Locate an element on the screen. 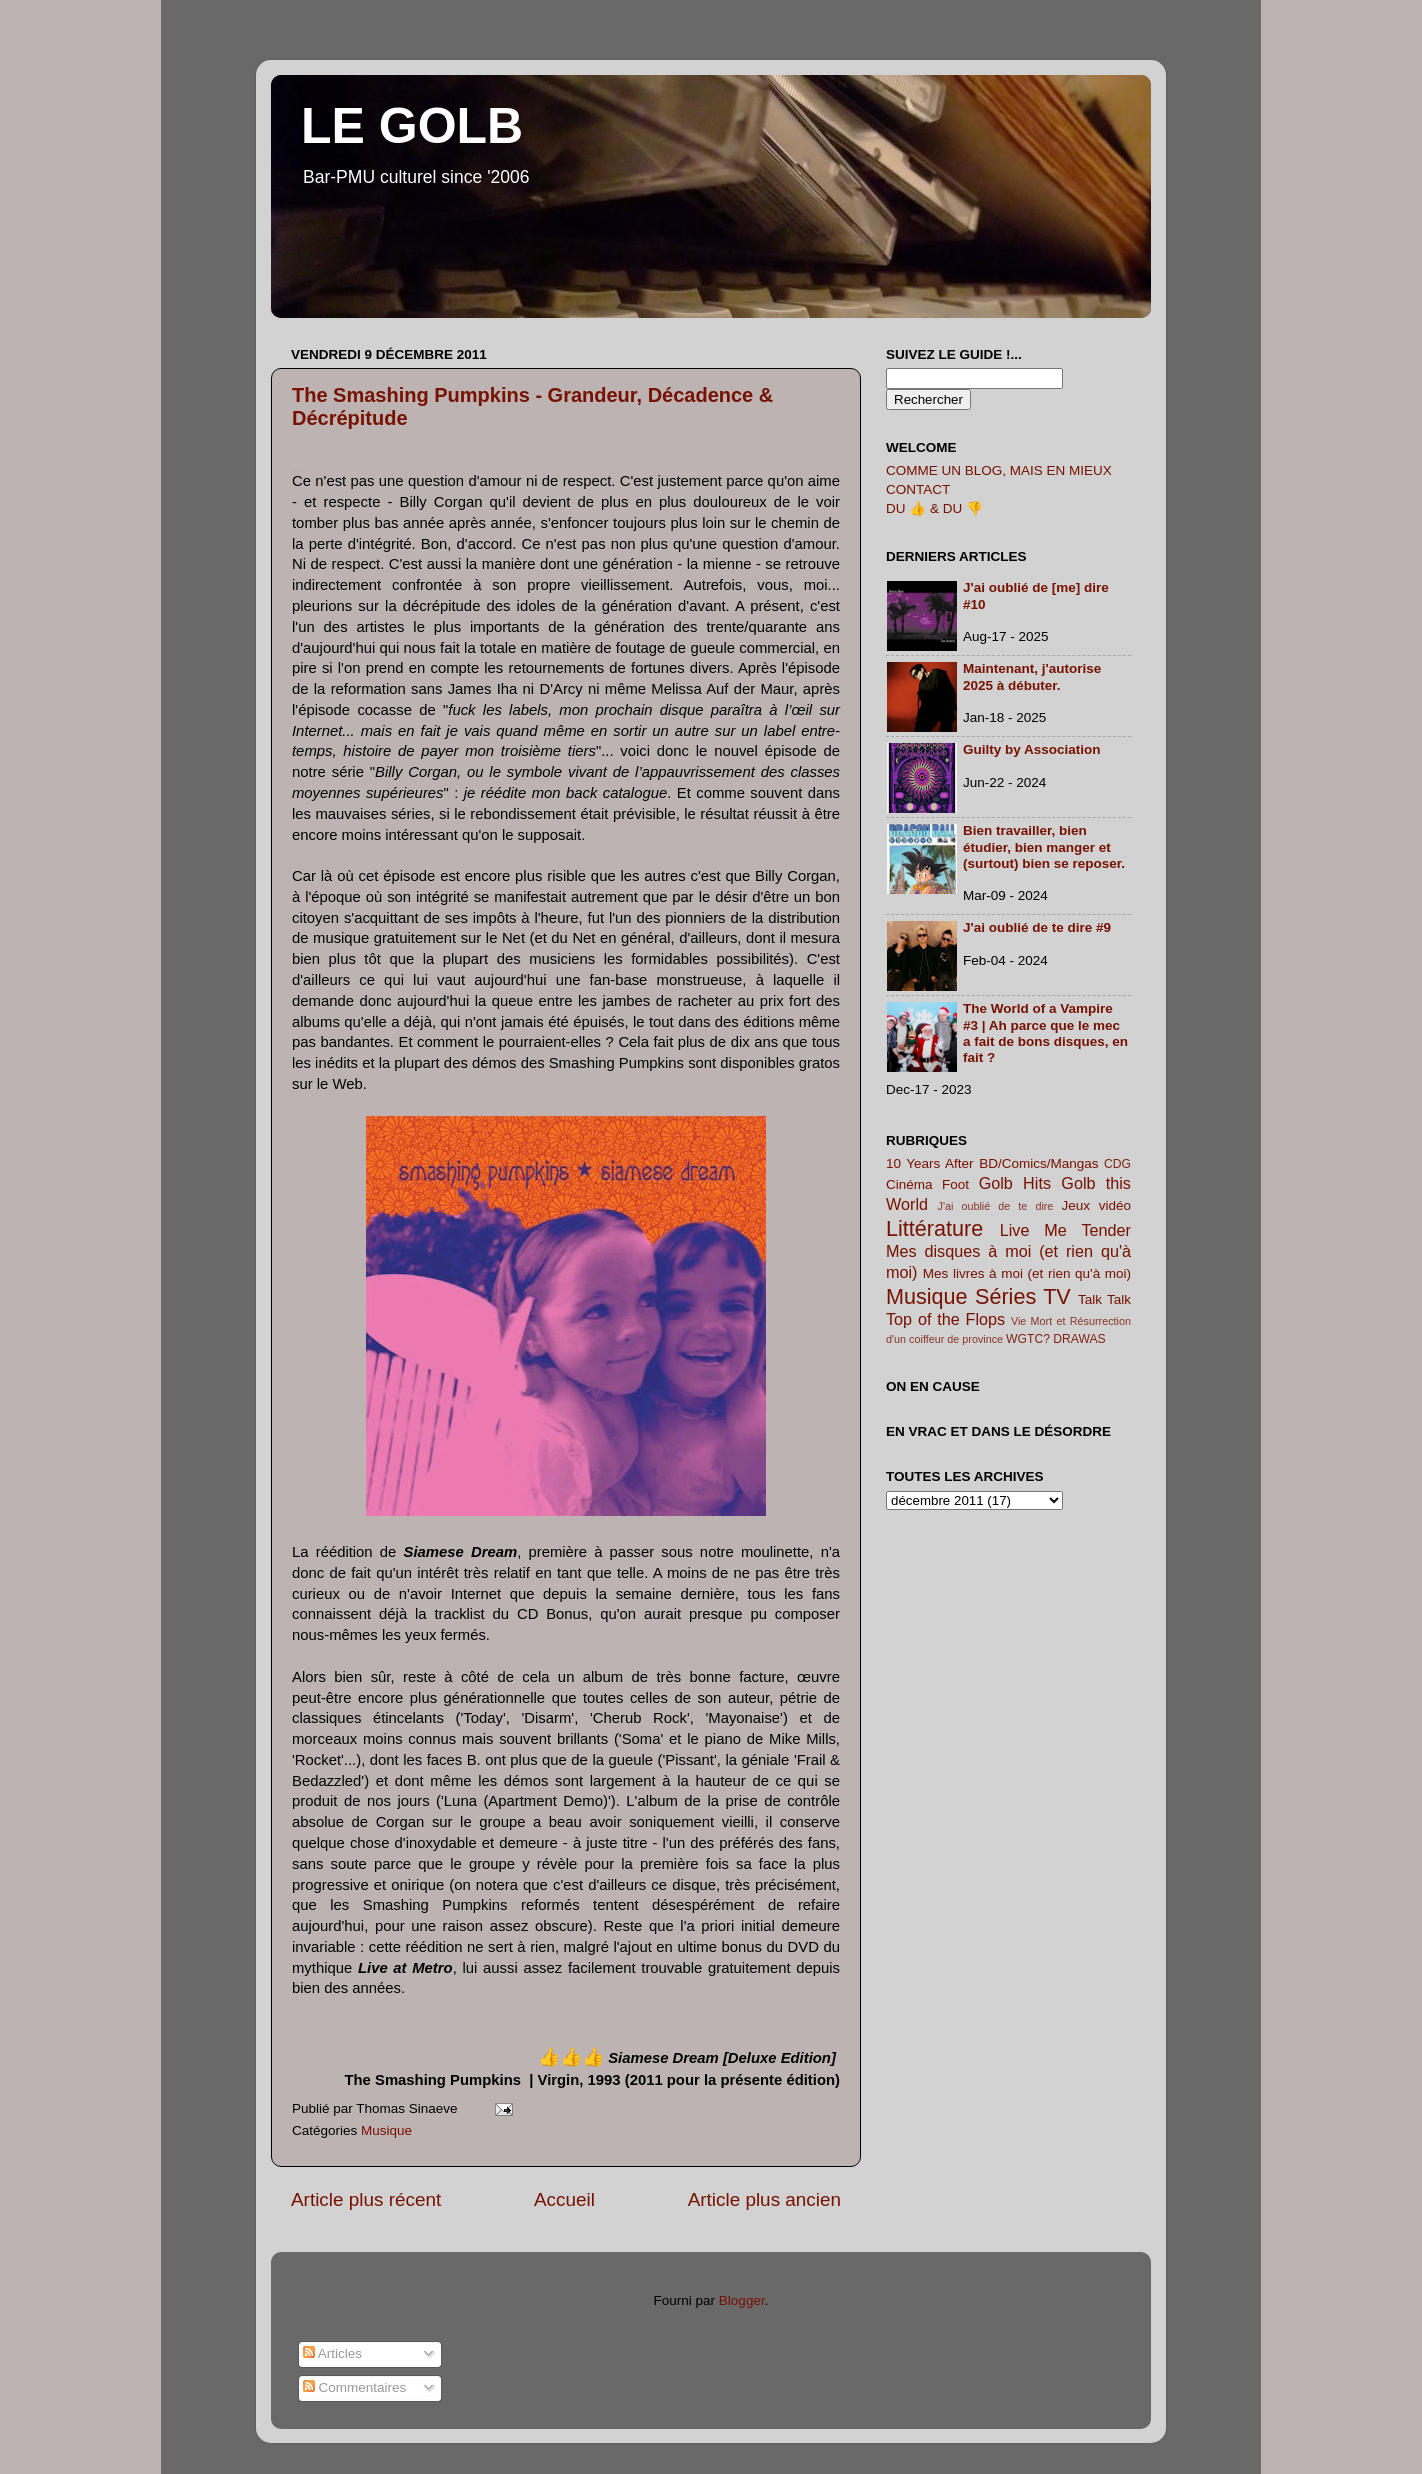 Image resolution: width=1422 pixels, height=2474 pixels. 10 Years After is located at coordinates (930, 1163).